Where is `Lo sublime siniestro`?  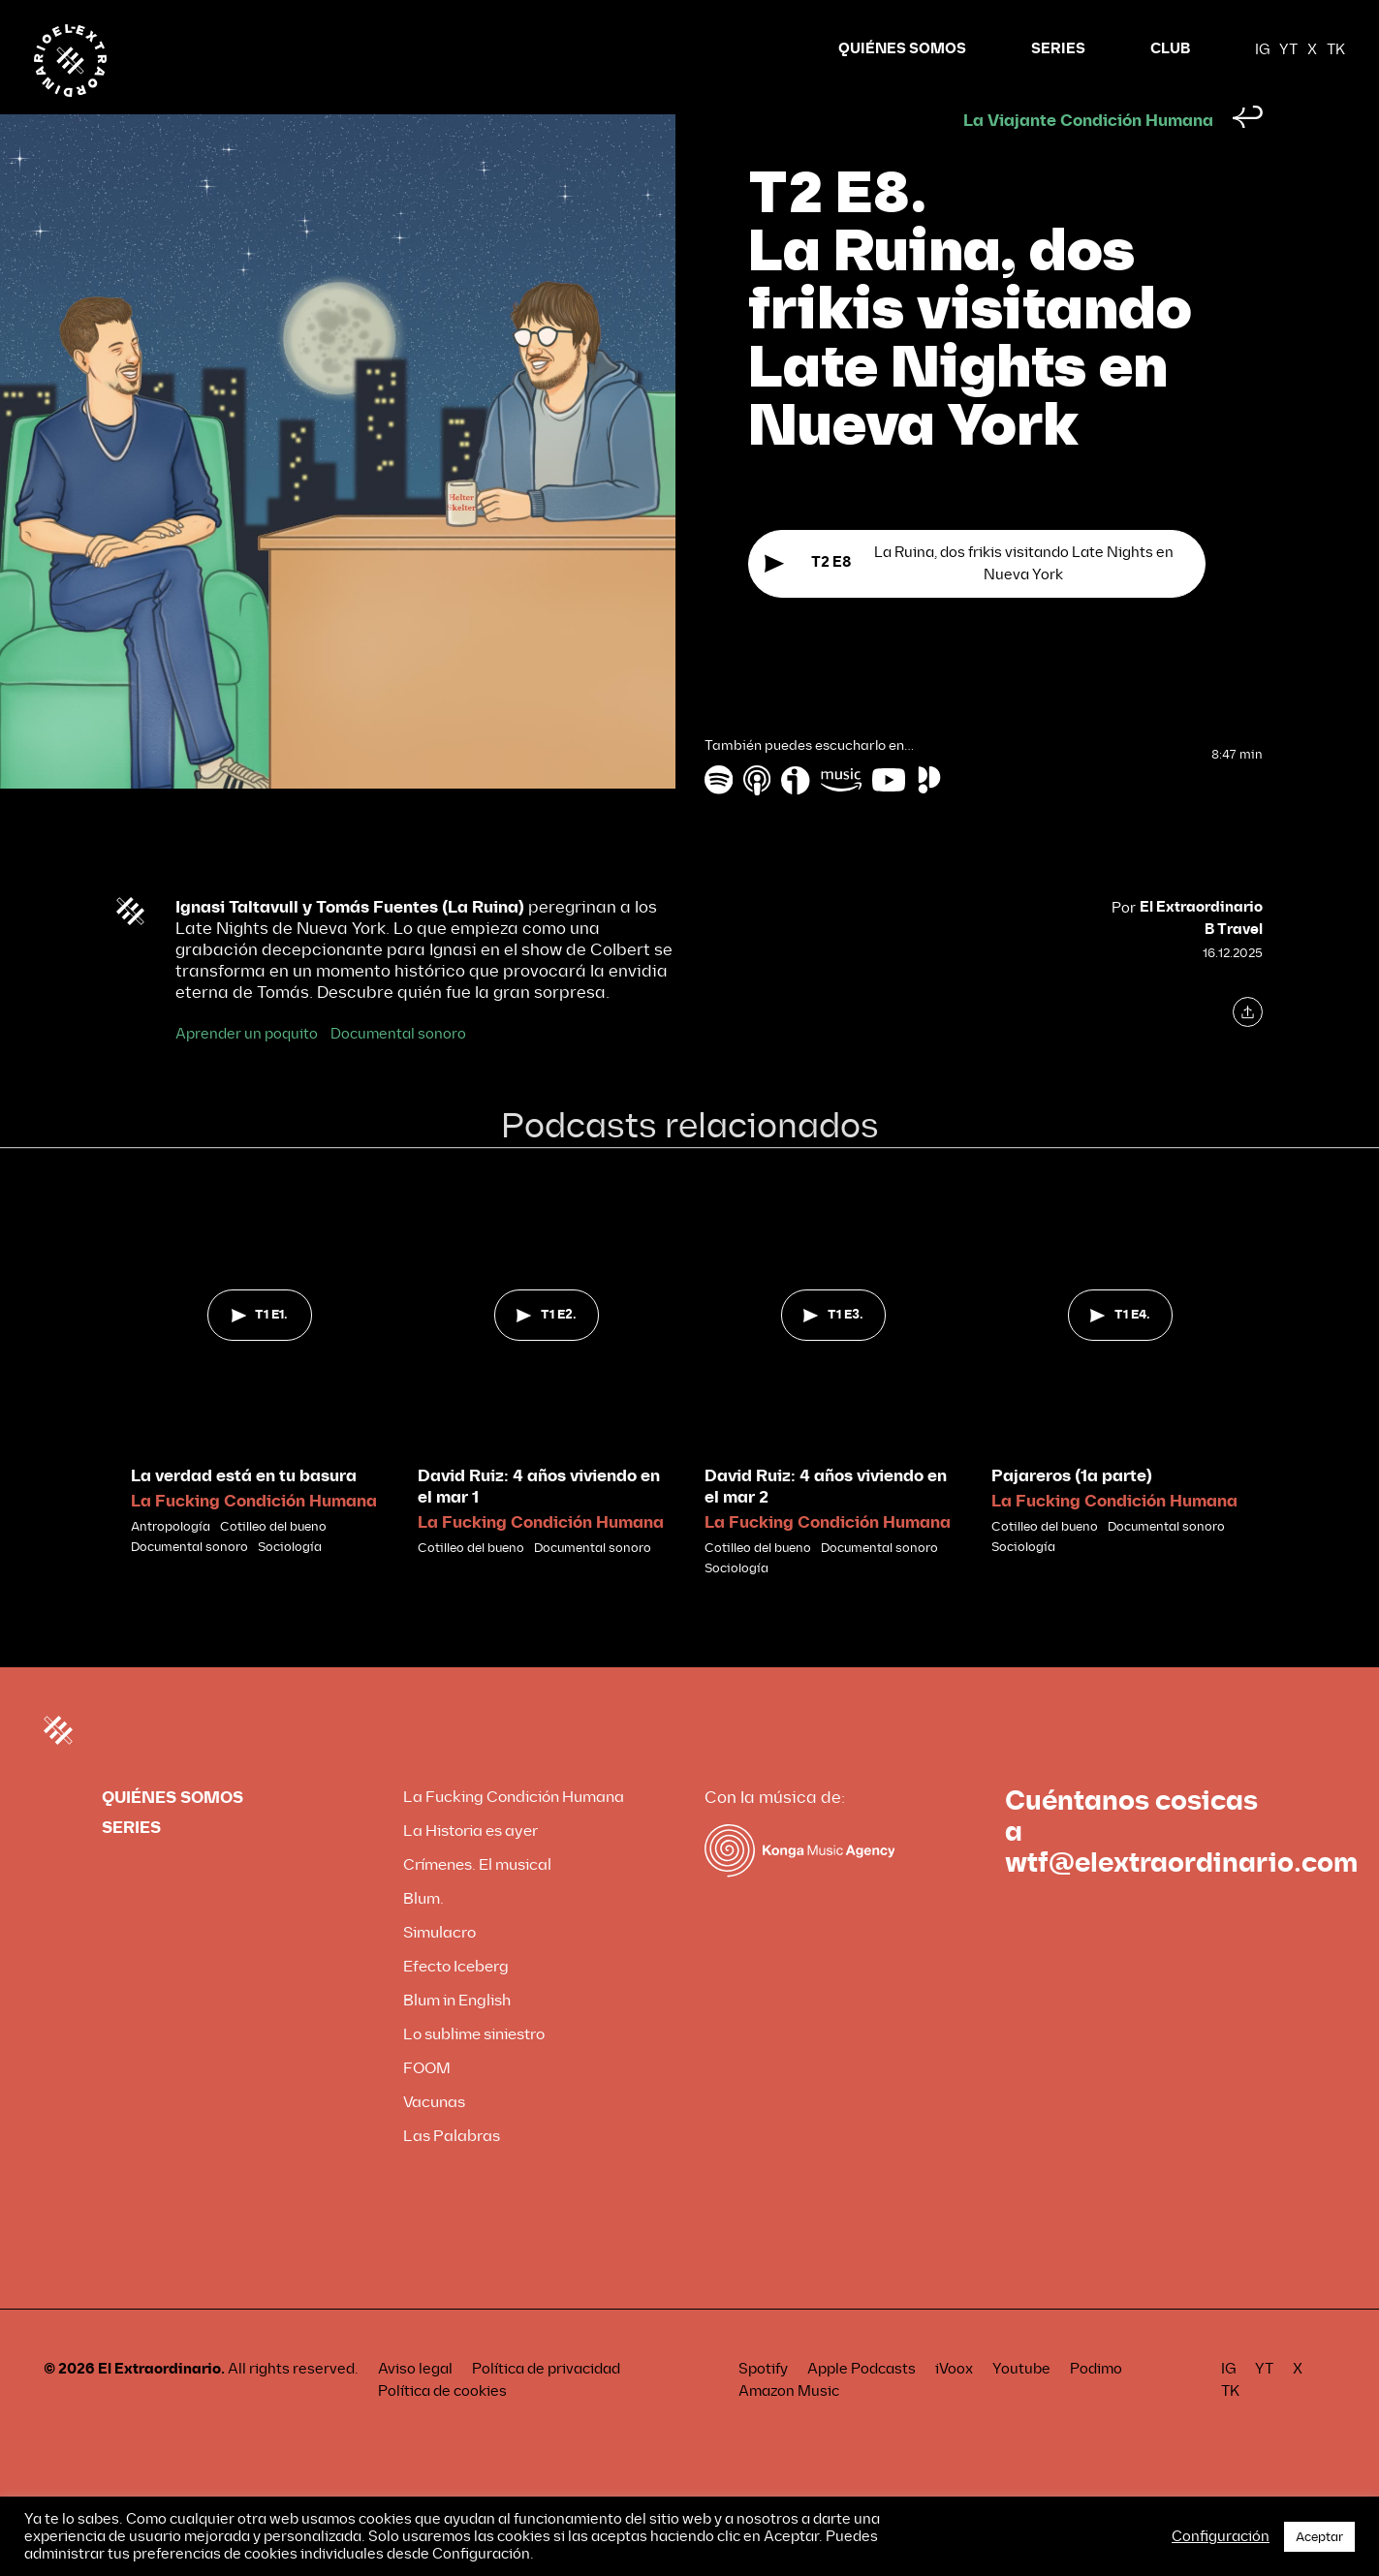 Lo sublime siniestro is located at coordinates (474, 2071).